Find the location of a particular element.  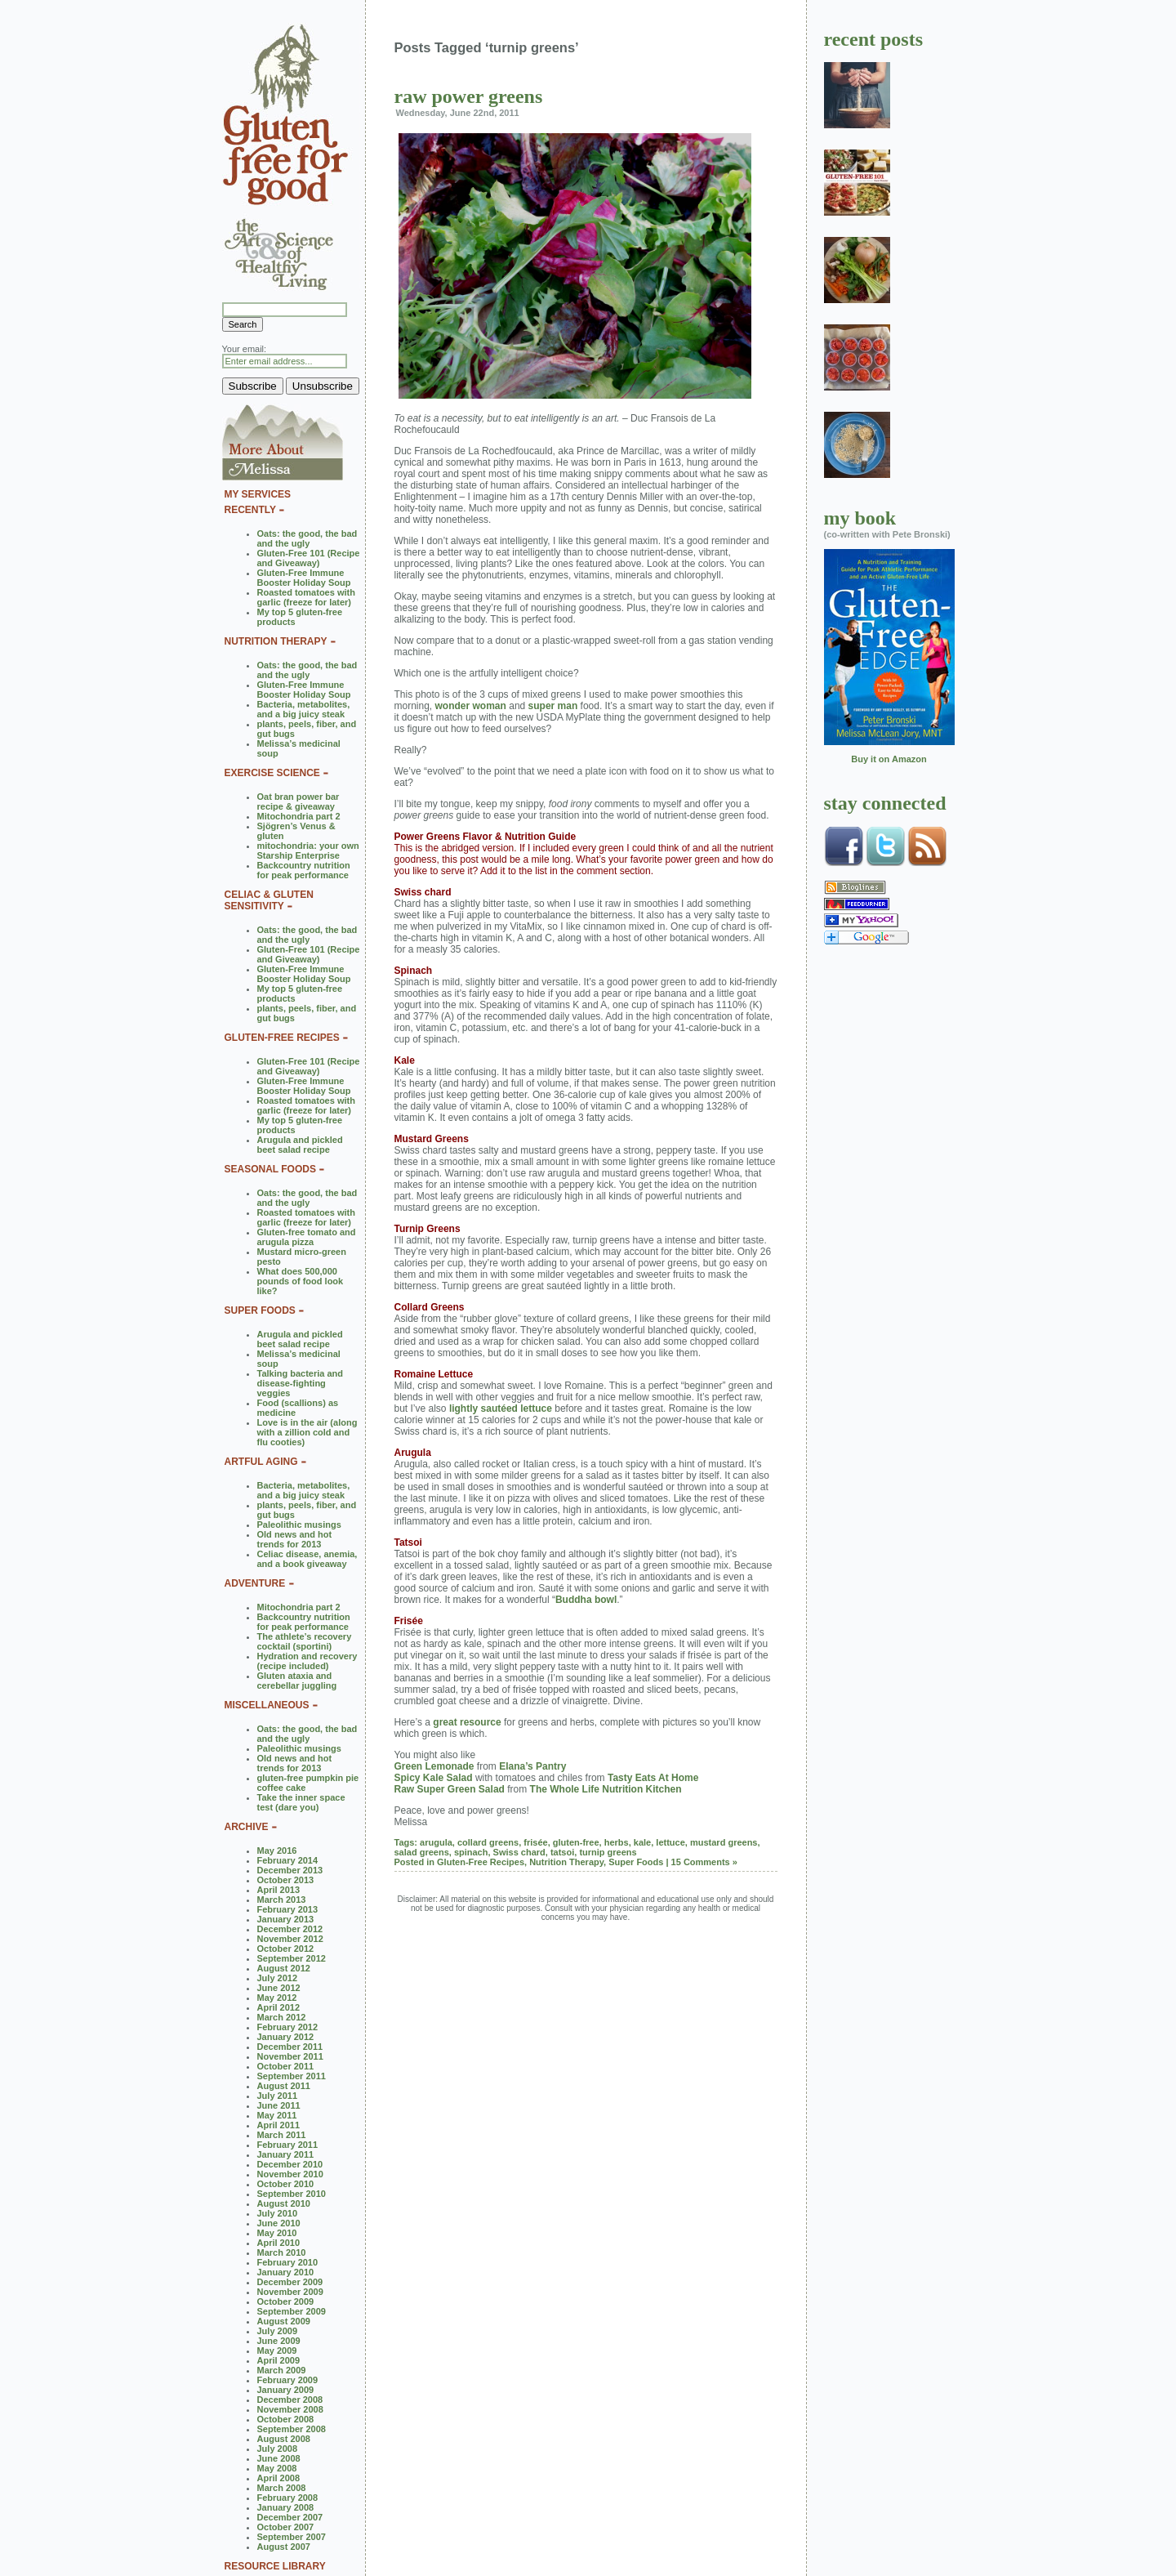

October 2007 is located at coordinates (285, 2527).